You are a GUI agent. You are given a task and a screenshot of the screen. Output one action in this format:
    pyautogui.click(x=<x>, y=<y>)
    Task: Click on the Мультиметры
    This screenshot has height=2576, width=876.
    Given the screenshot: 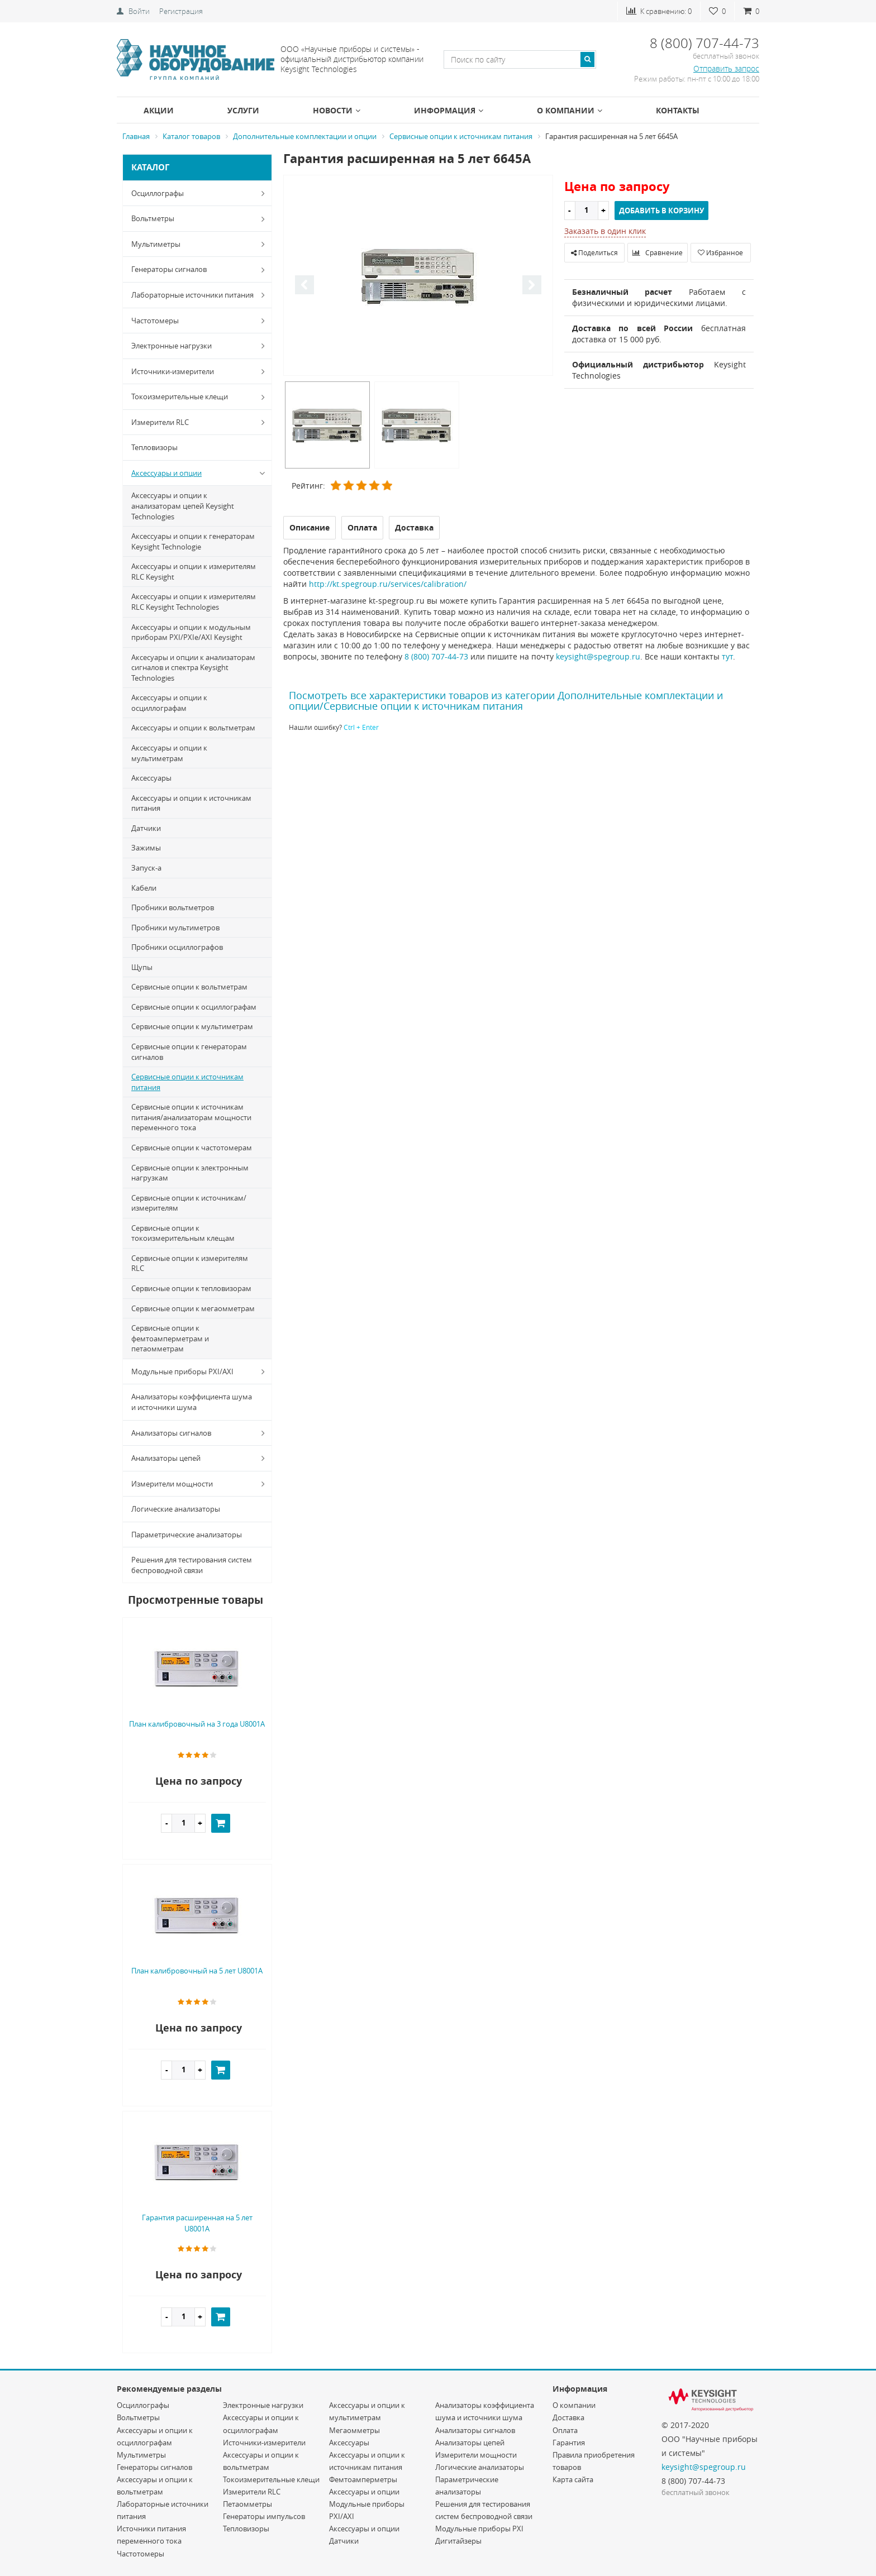 What is the action you would take?
    pyautogui.click(x=200, y=244)
    